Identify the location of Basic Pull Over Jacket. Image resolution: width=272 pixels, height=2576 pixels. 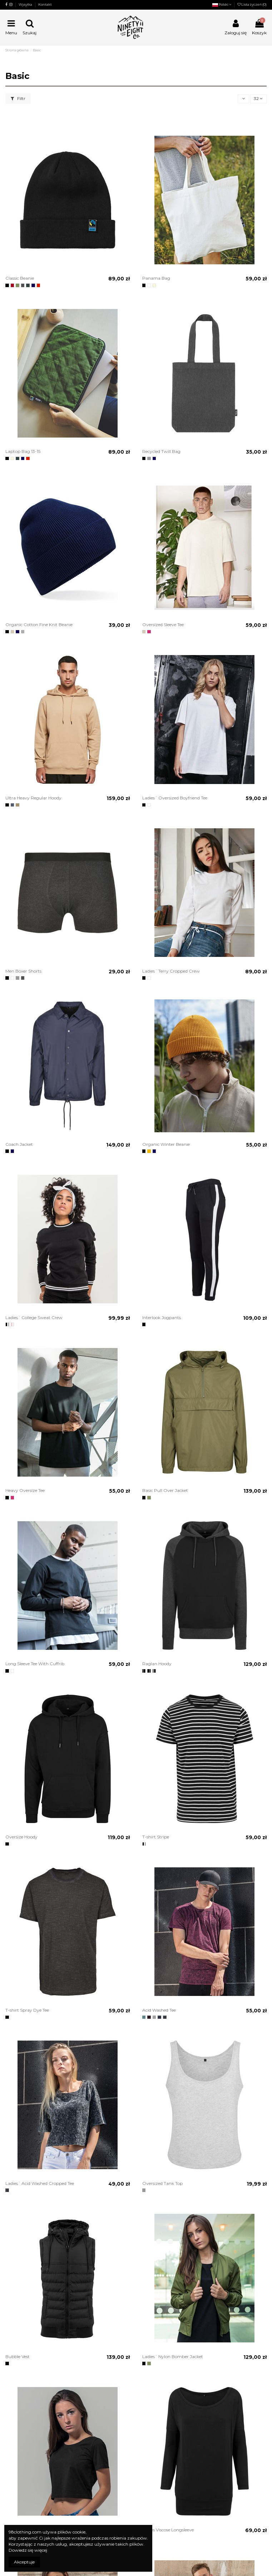
(165, 1490).